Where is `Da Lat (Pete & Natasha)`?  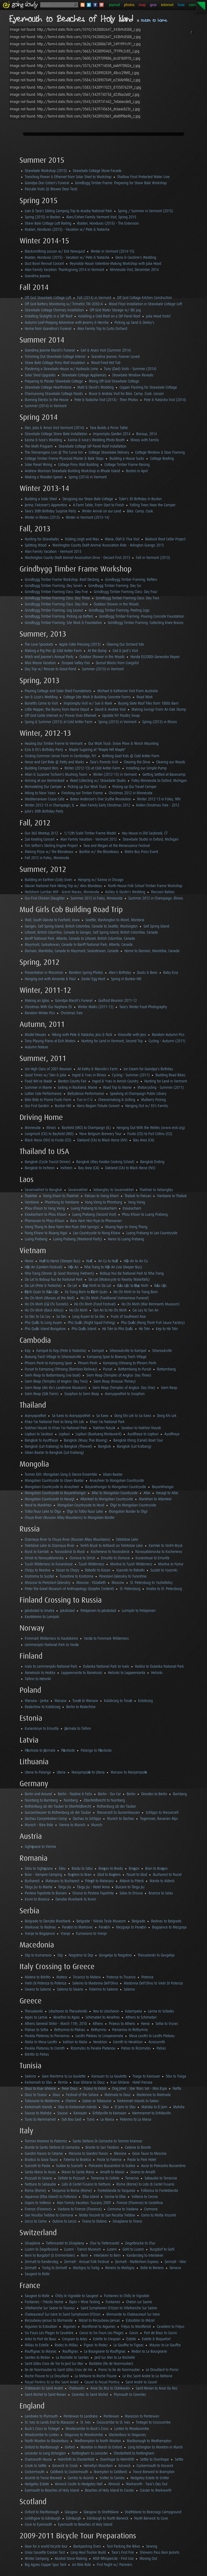 Da Lat (Pete & Natasha) is located at coordinates (43, 1285).